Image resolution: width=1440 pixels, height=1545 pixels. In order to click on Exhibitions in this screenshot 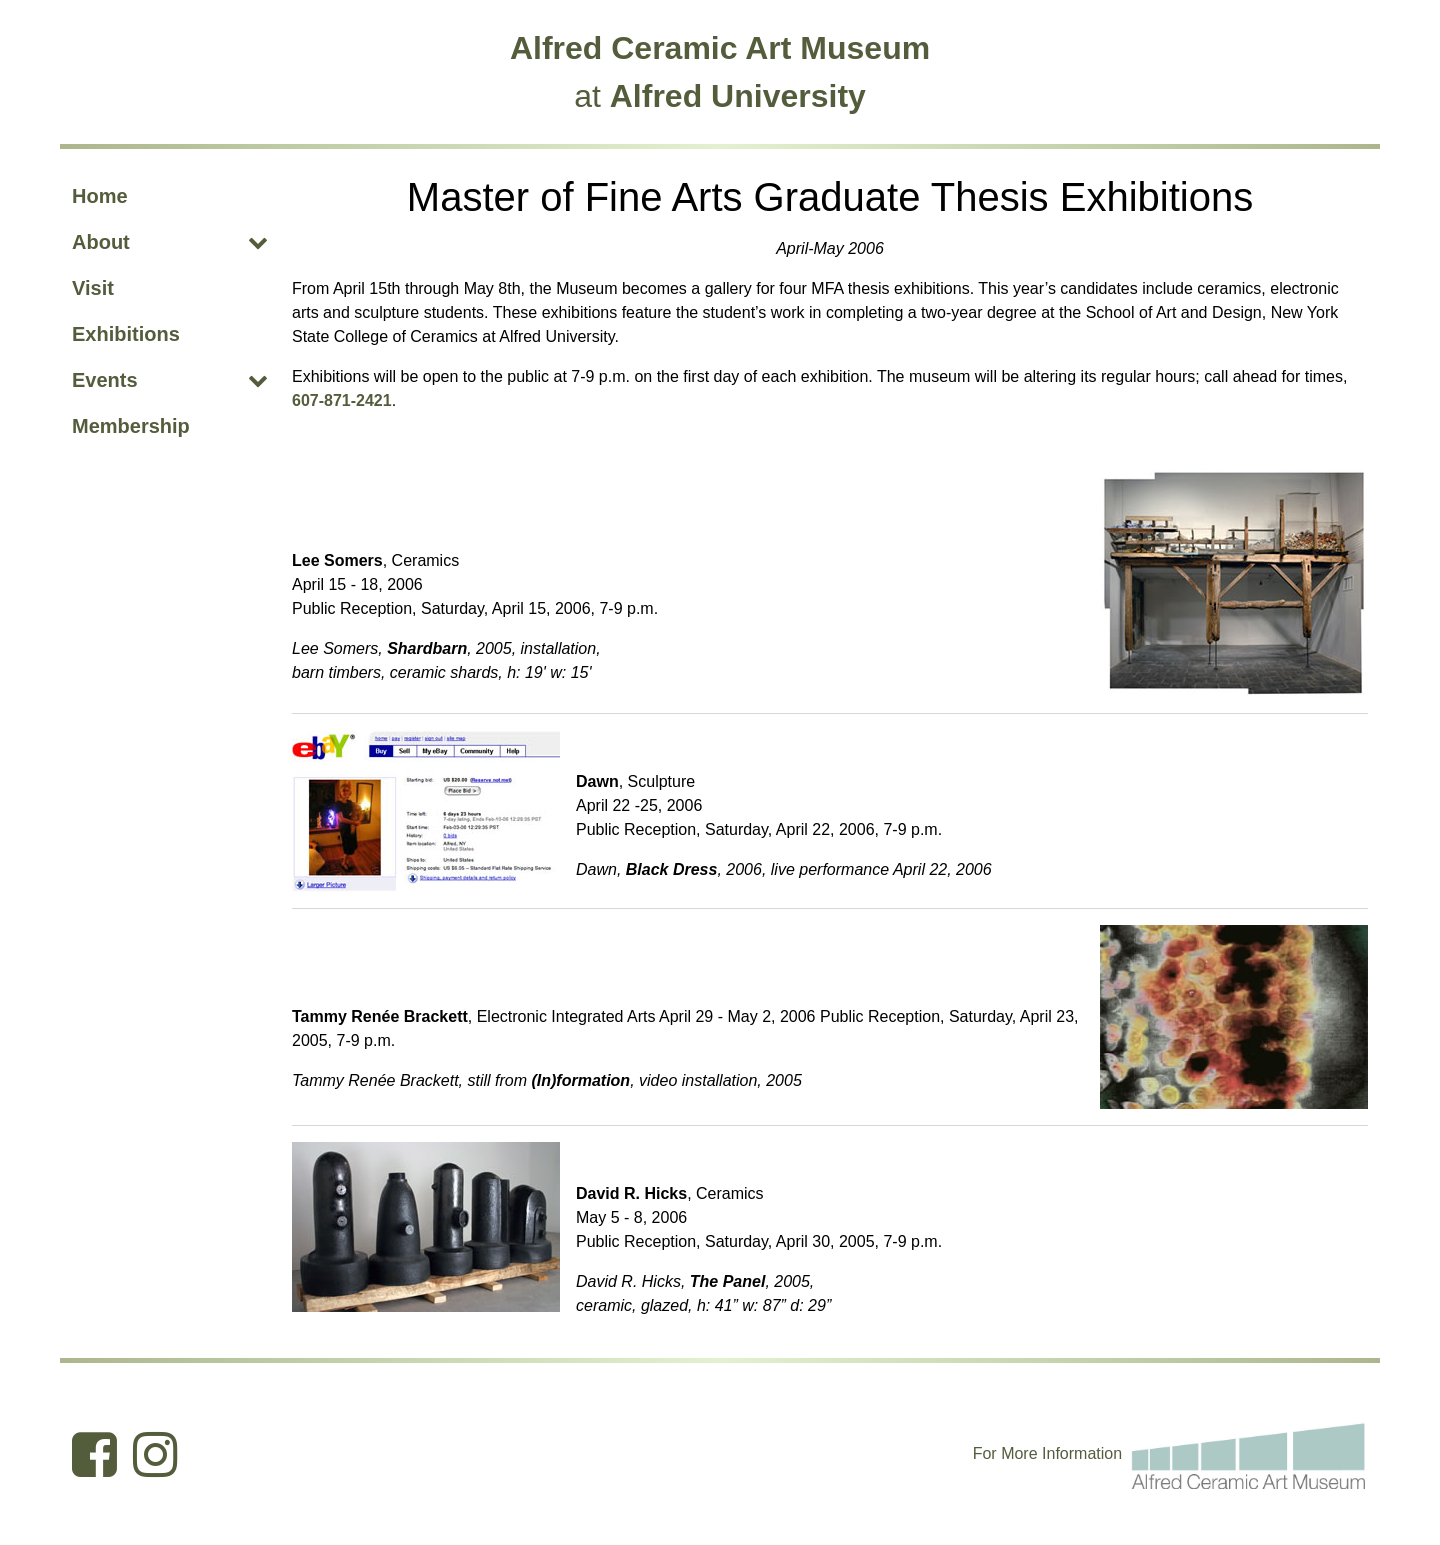, I will do `click(126, 334)`.